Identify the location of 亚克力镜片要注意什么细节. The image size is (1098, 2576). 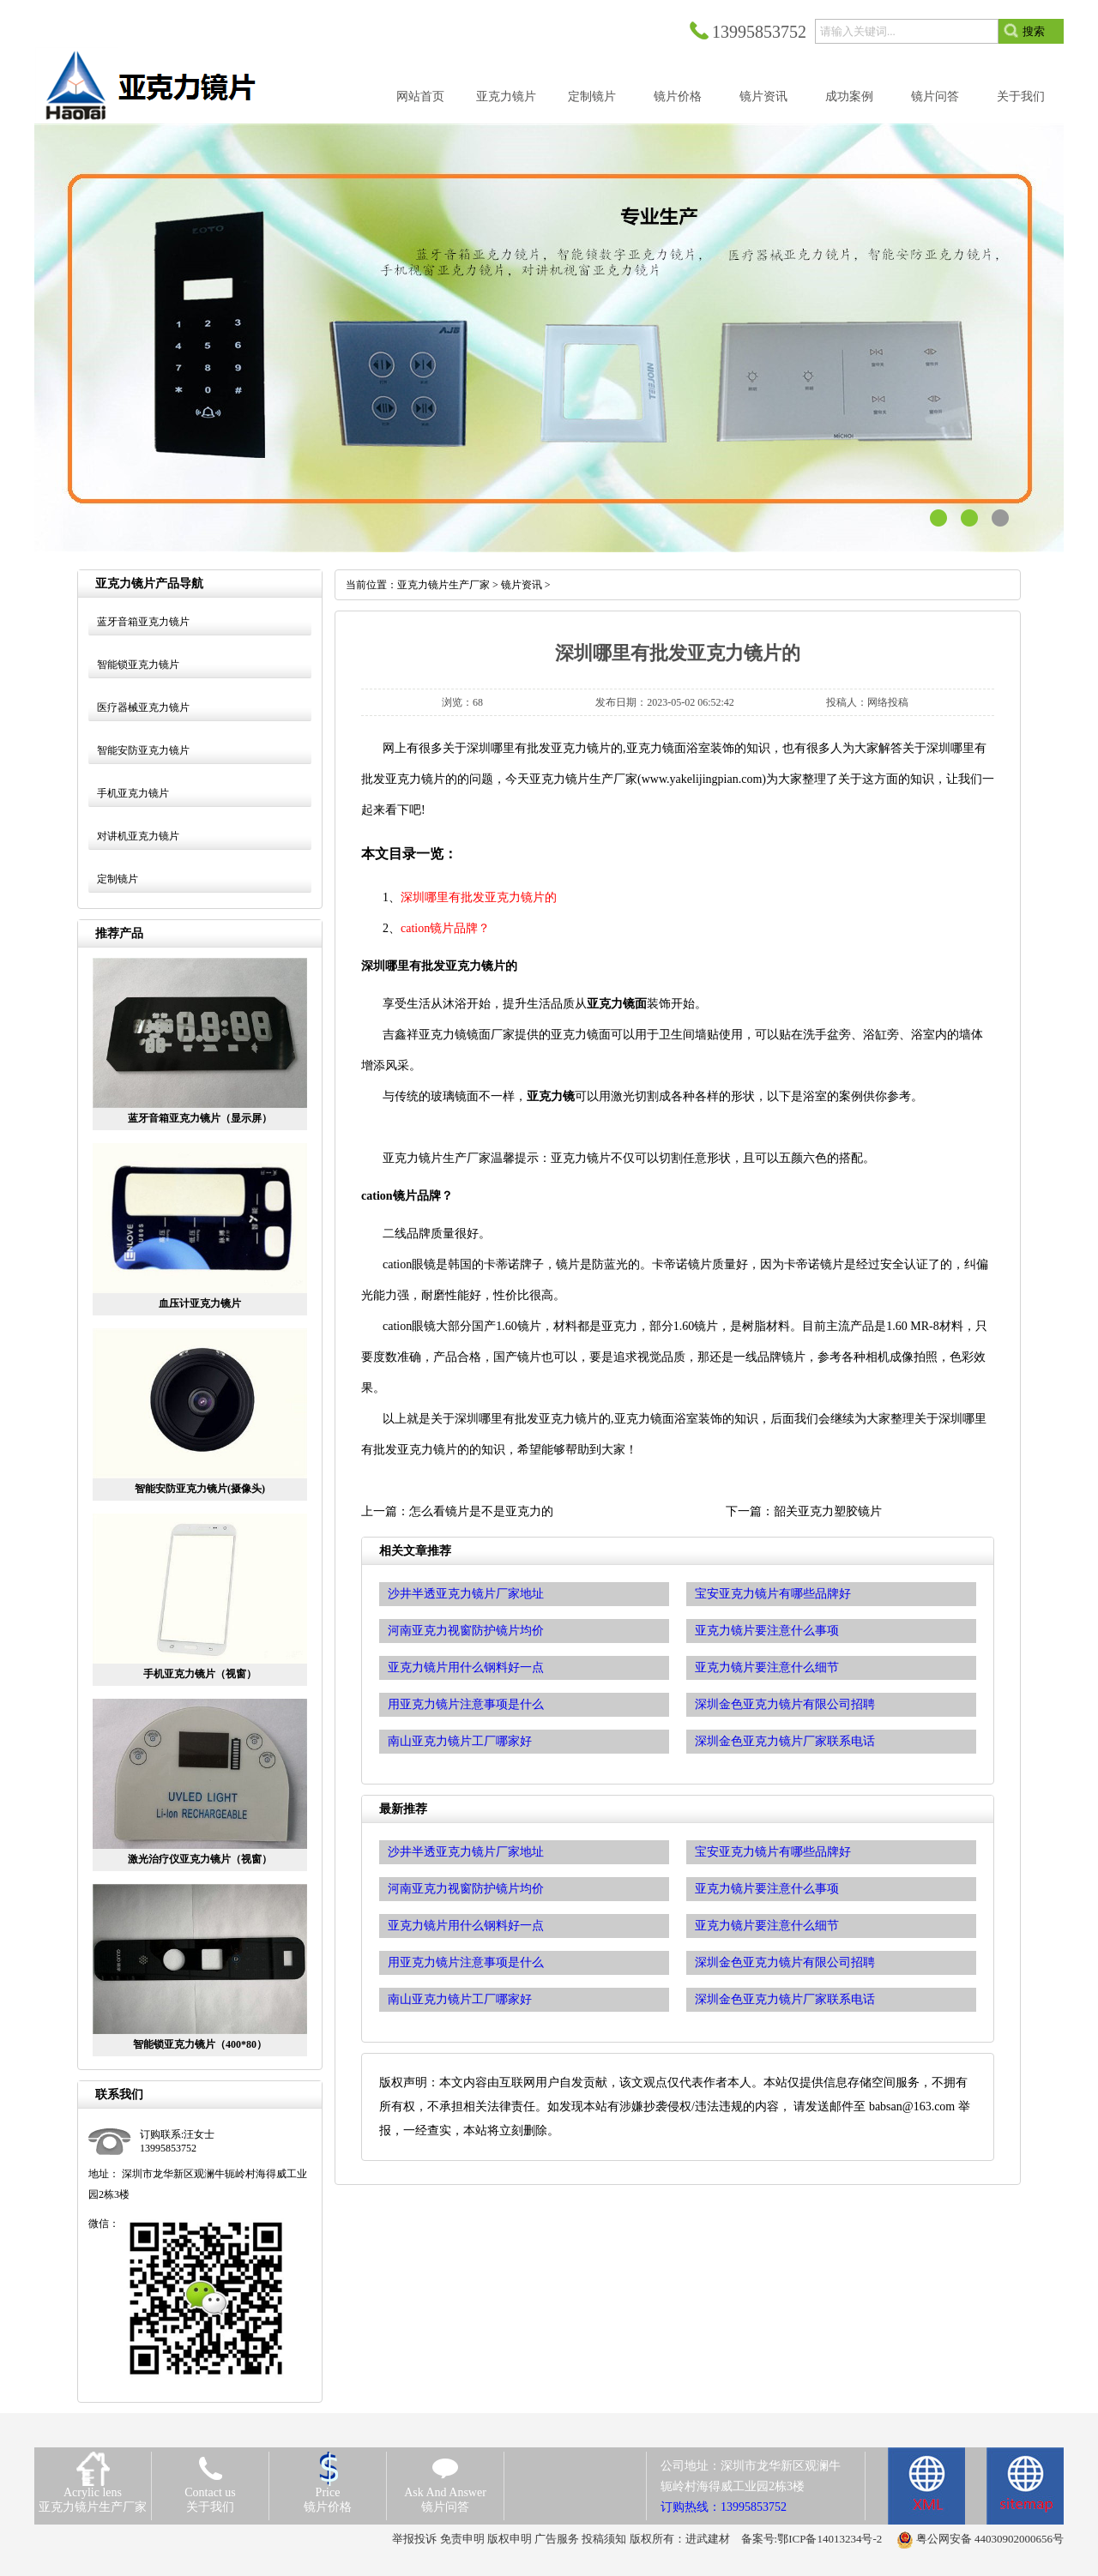
(767, 1925).